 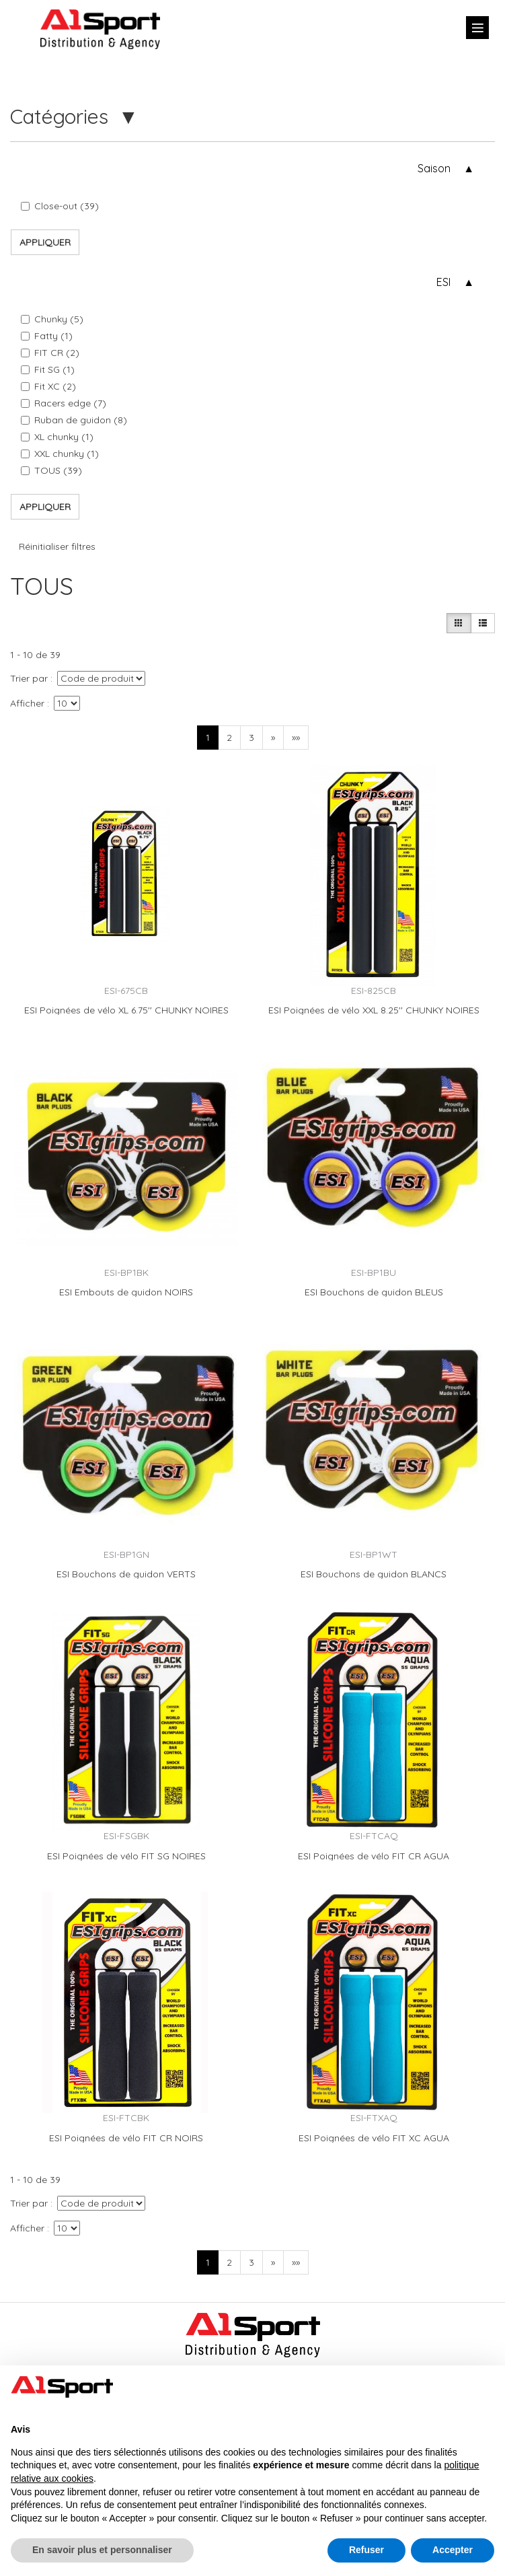 I want to click on Réinitialiser filtres, so click(x=57, y=546).